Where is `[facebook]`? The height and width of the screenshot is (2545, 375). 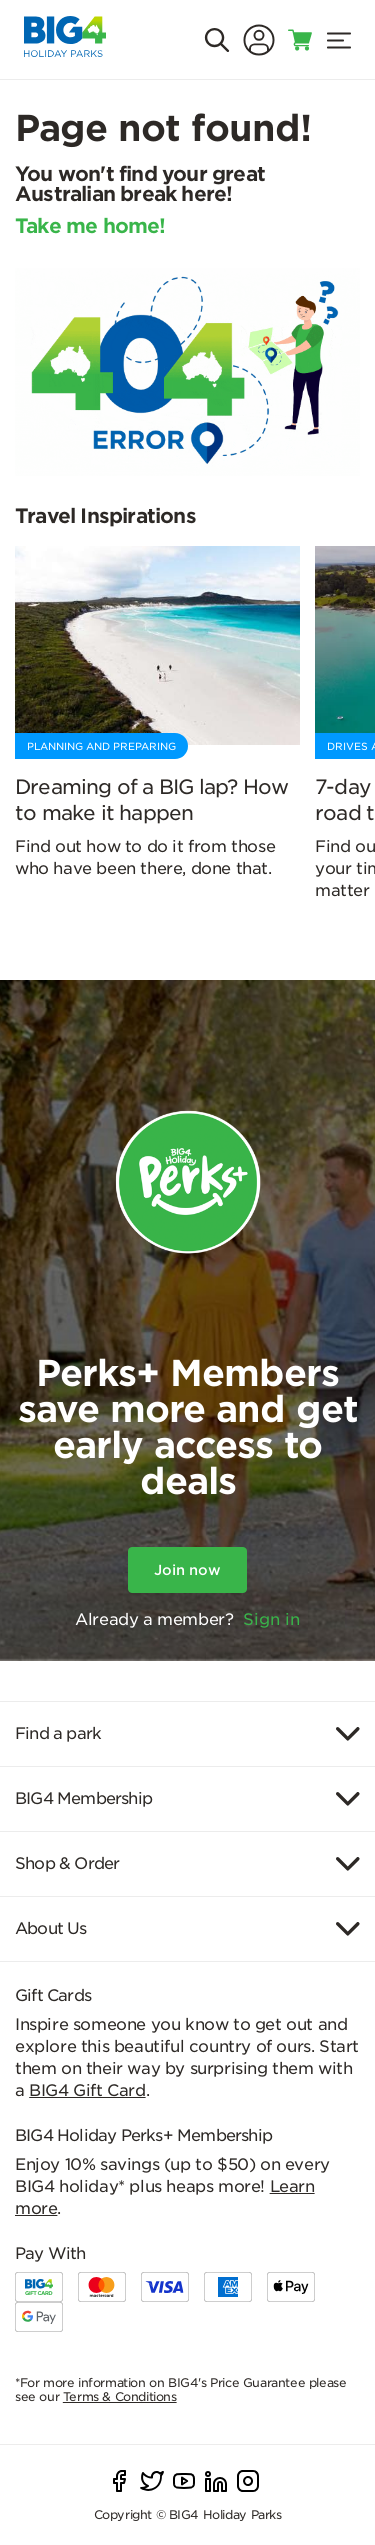 [facebook] is located at coordinates (120, 2481).